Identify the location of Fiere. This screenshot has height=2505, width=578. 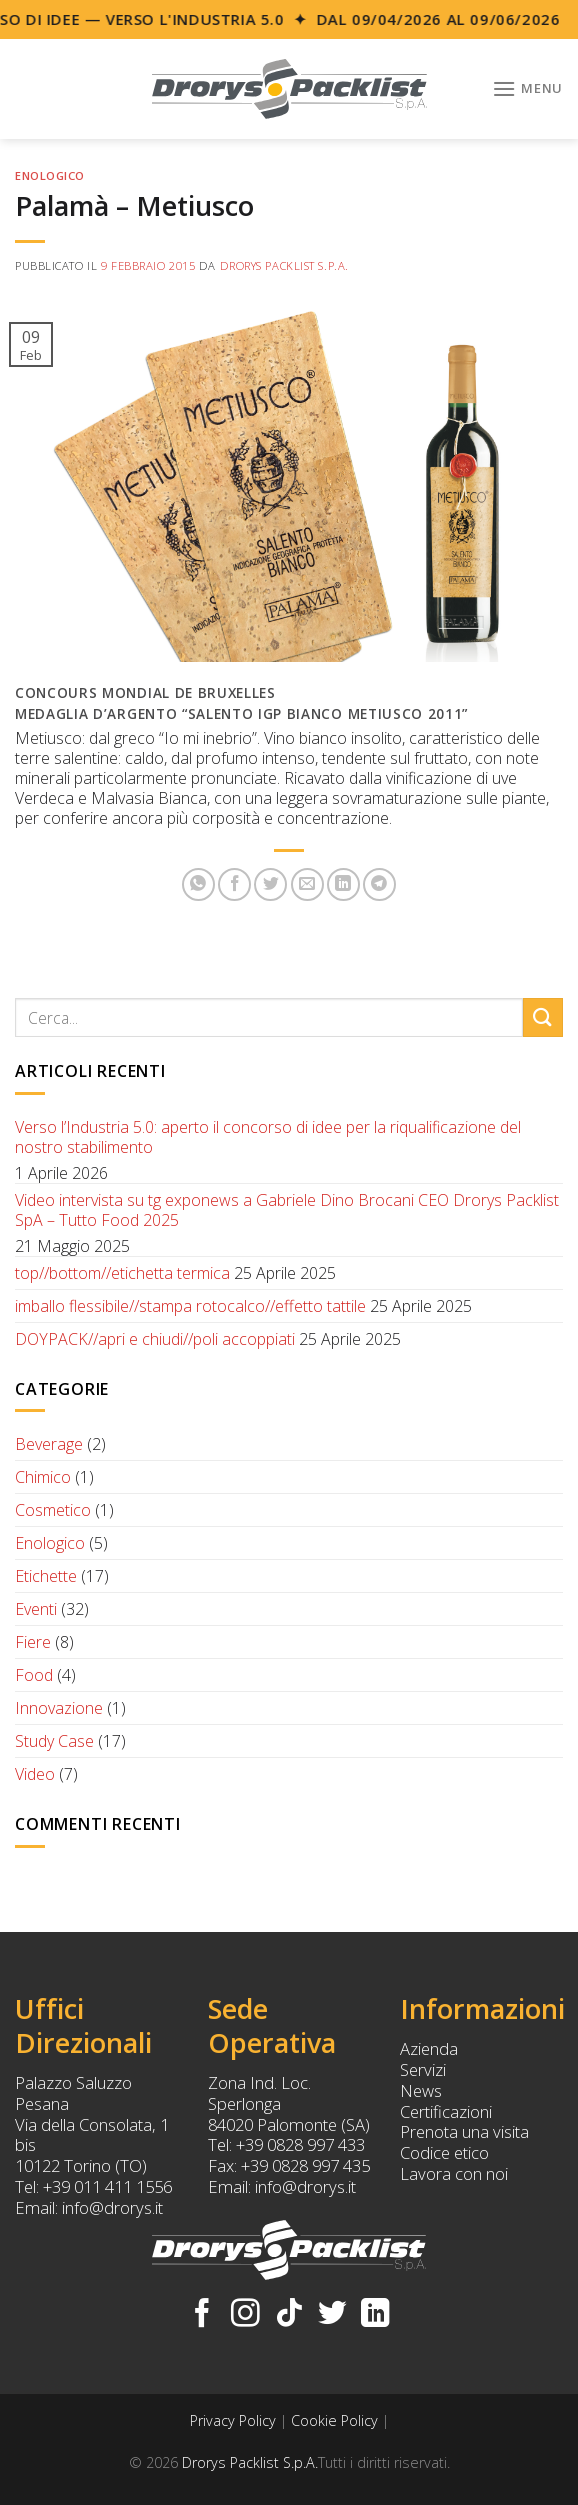
(33, 1642).